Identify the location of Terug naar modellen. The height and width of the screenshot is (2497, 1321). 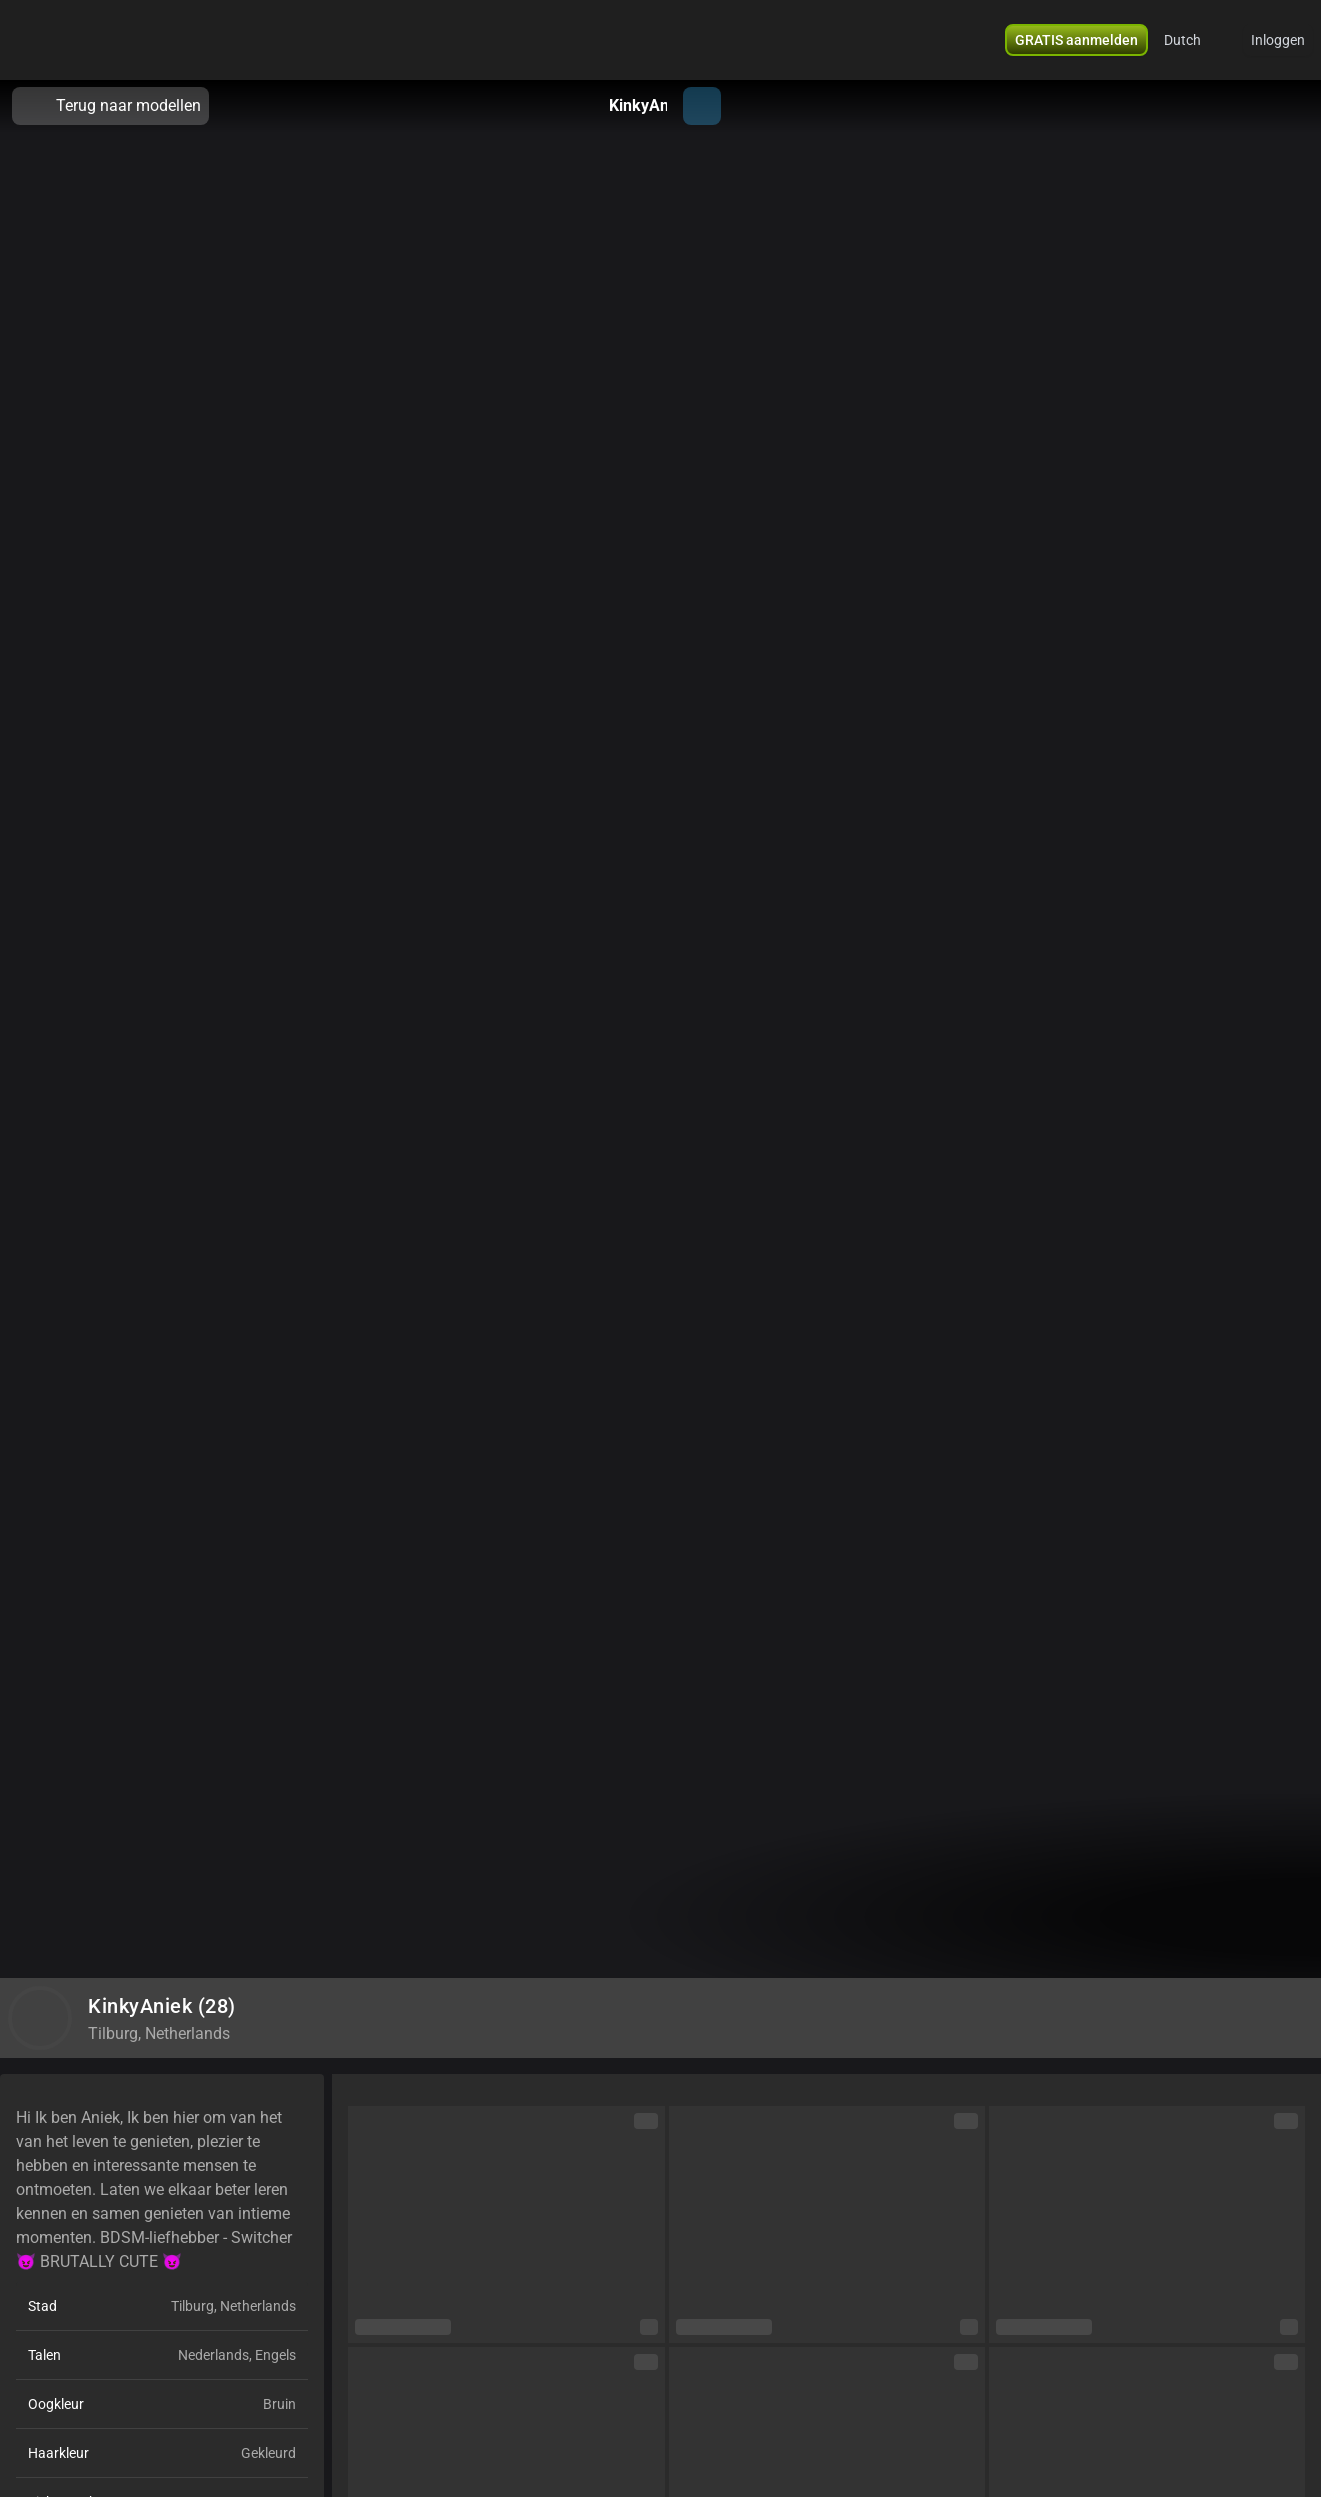
(110, 106).